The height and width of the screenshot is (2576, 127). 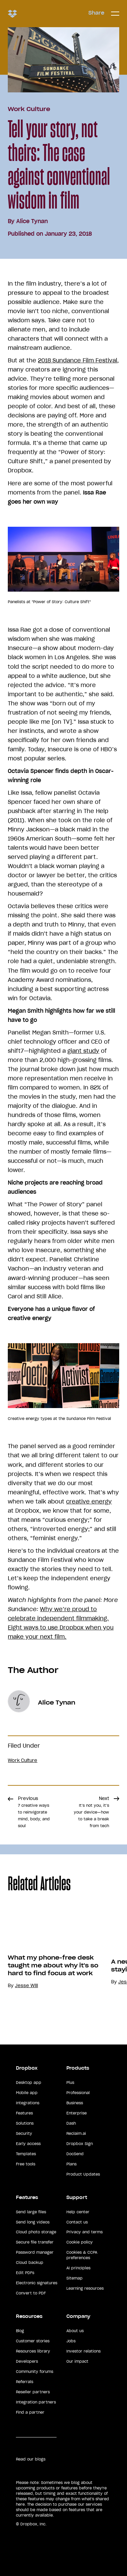 I want to click on Secure file transfer, so click(x=35, y=2242).